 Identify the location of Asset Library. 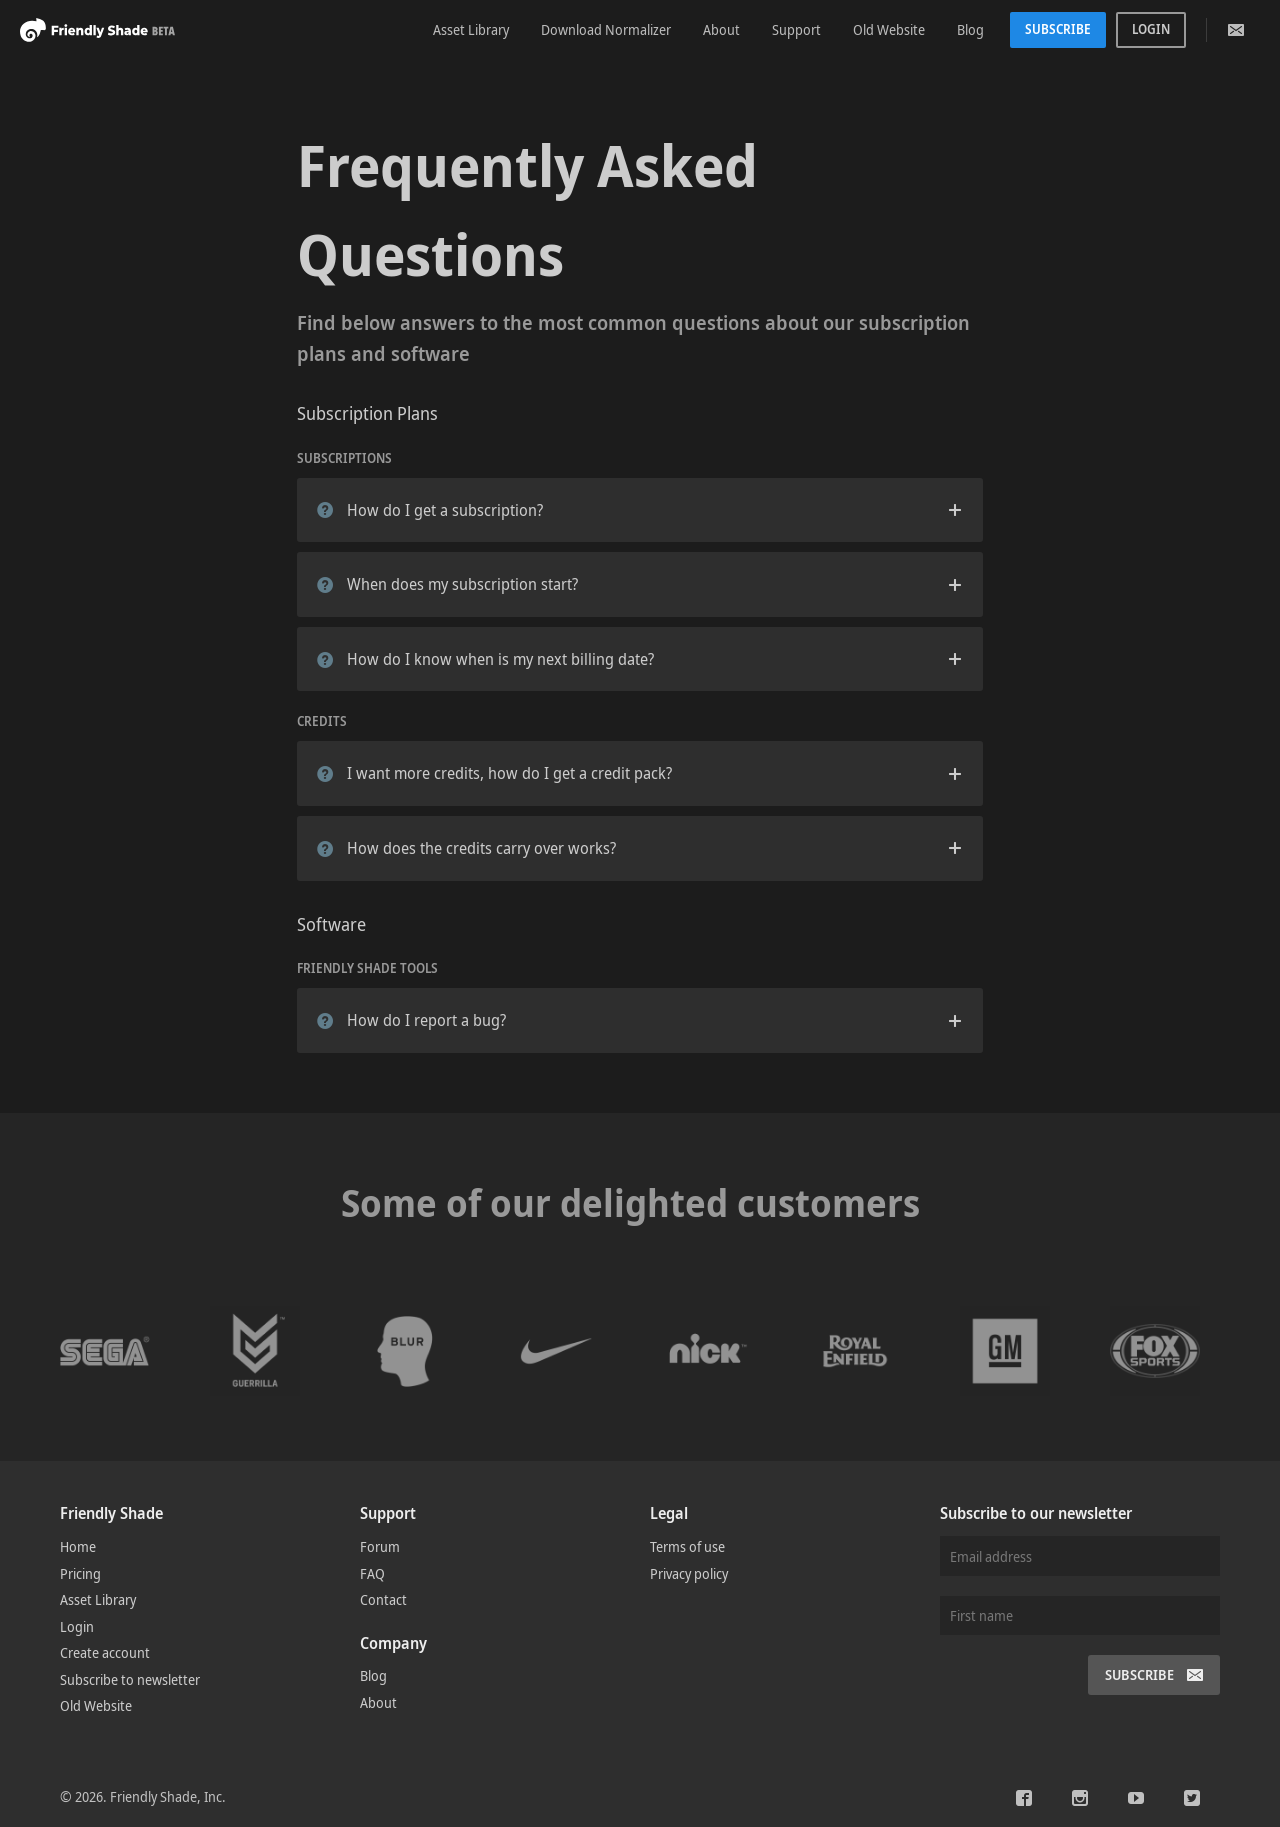
(471, 29).